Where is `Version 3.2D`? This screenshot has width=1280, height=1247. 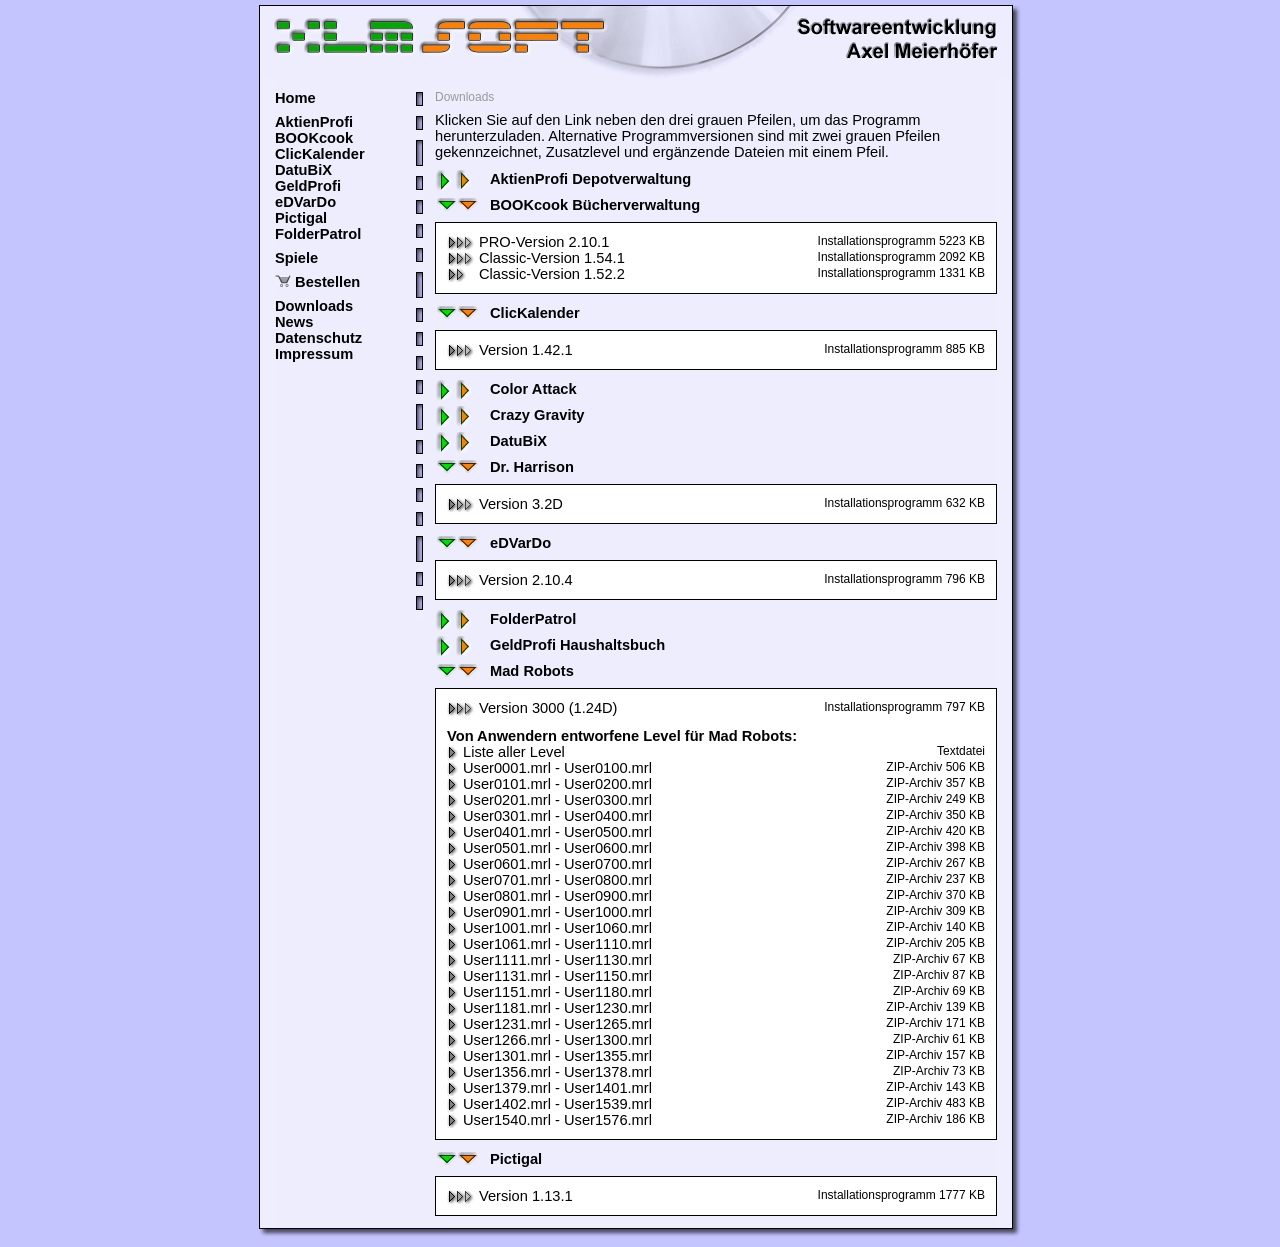
Version 3.2D is located at coordinates (505, 504).